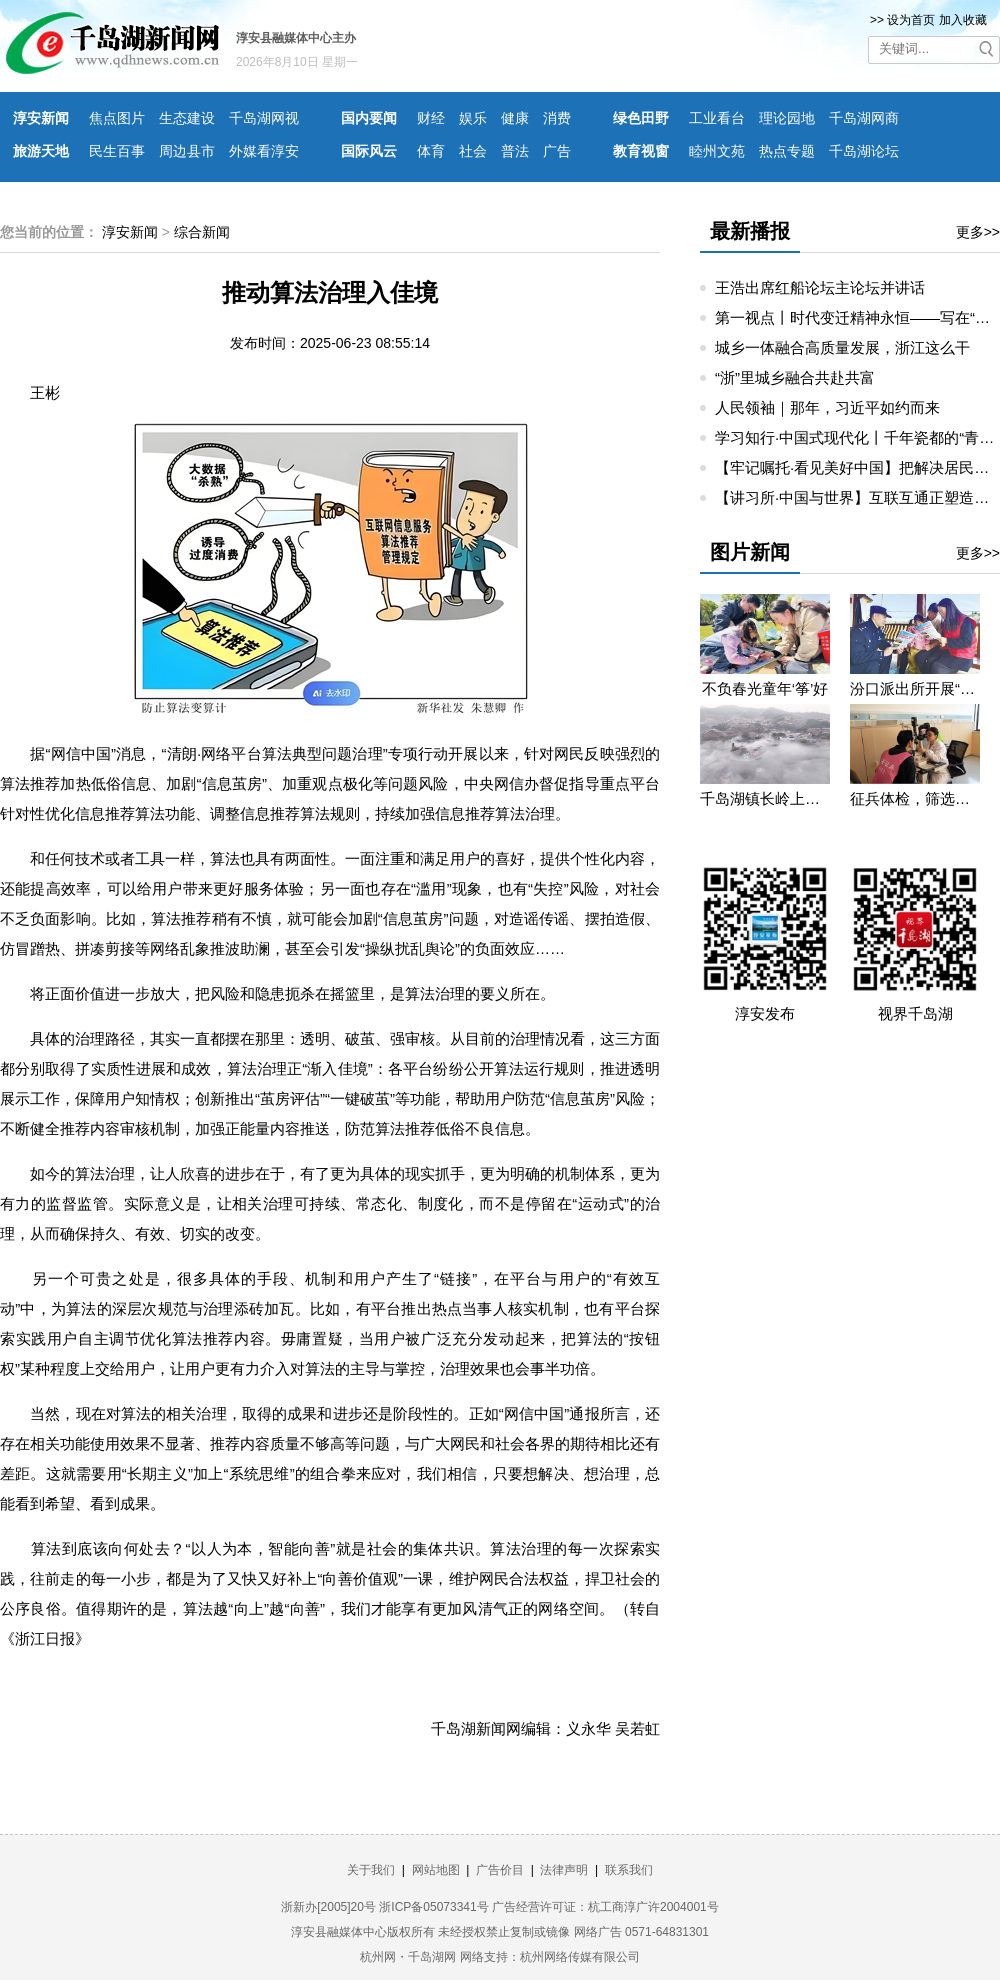 This screenshot has height=1980, width=1000. I want to click on 广告价目, so click(500, 1870).